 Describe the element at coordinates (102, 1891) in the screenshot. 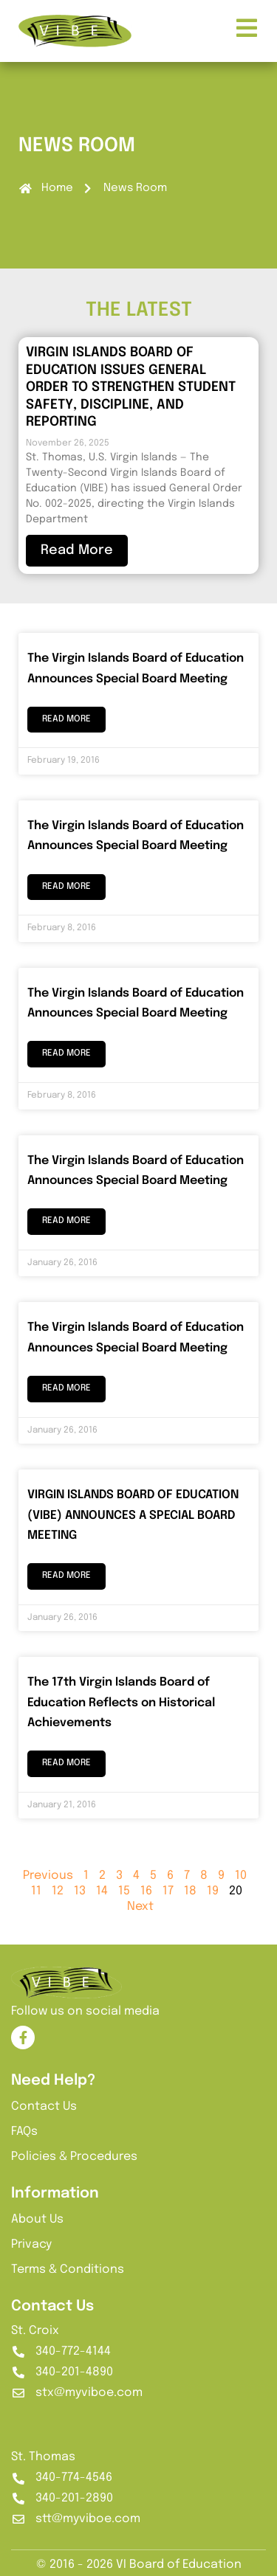

I see `14` at that location.